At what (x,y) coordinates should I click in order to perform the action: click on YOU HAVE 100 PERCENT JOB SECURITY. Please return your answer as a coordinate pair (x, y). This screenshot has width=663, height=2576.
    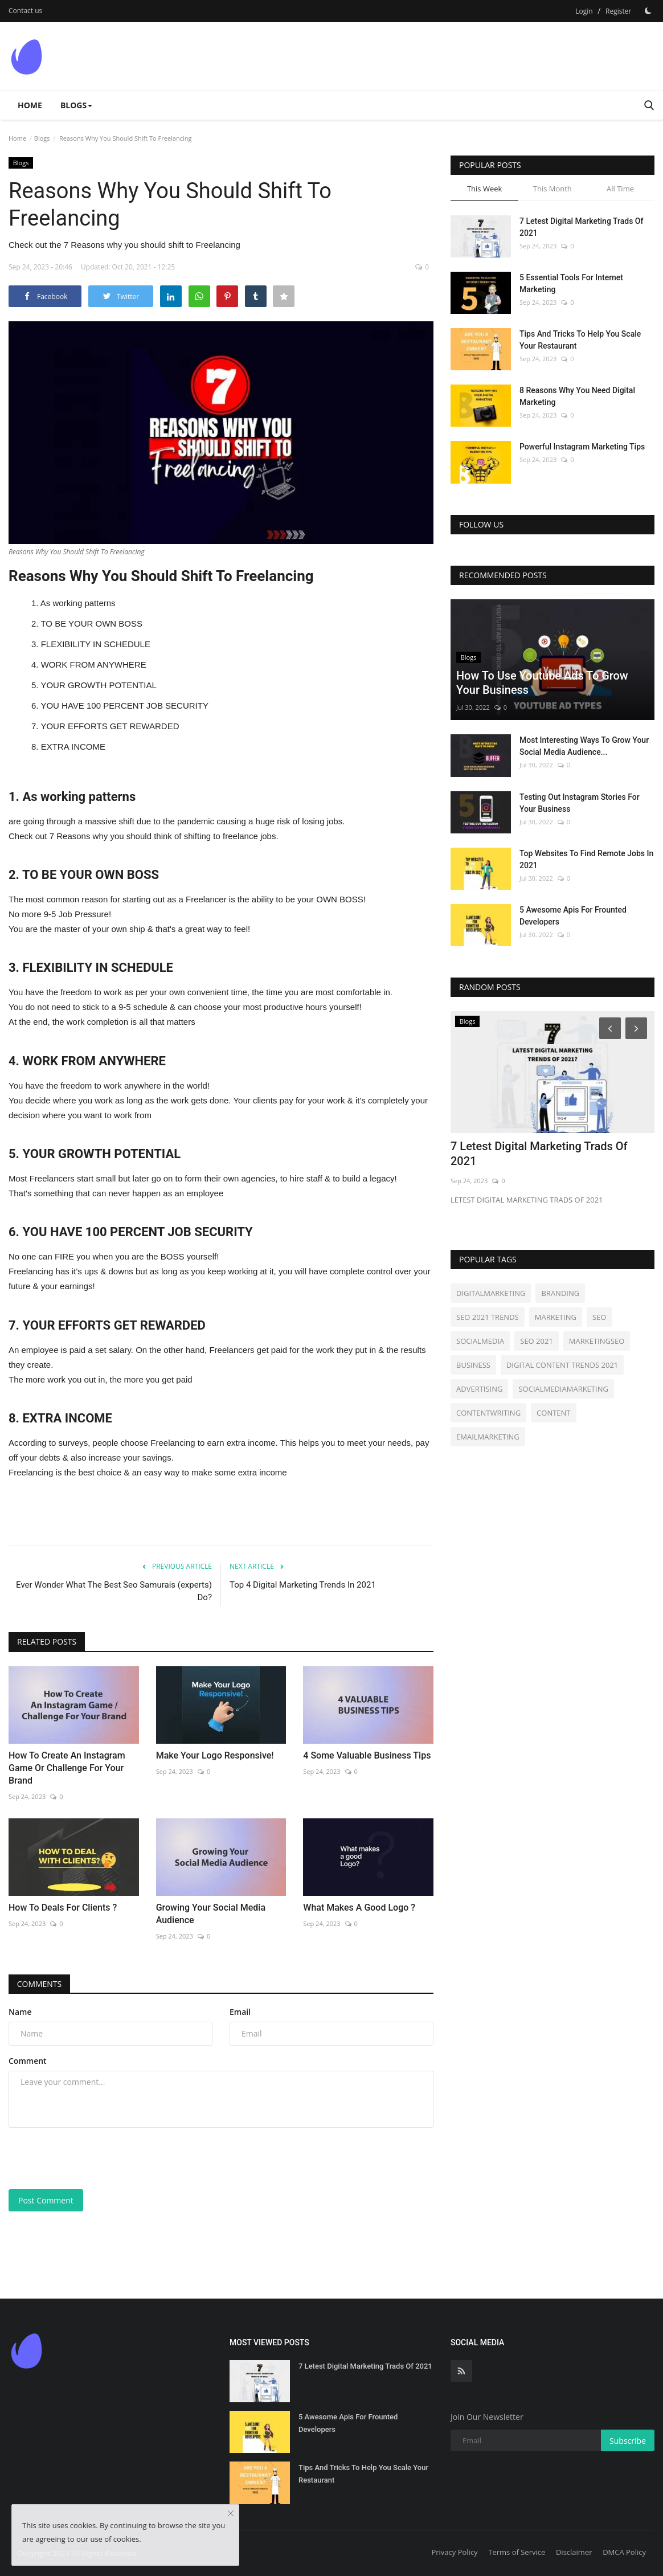
    Looking at the image, I should click on (124, 705).